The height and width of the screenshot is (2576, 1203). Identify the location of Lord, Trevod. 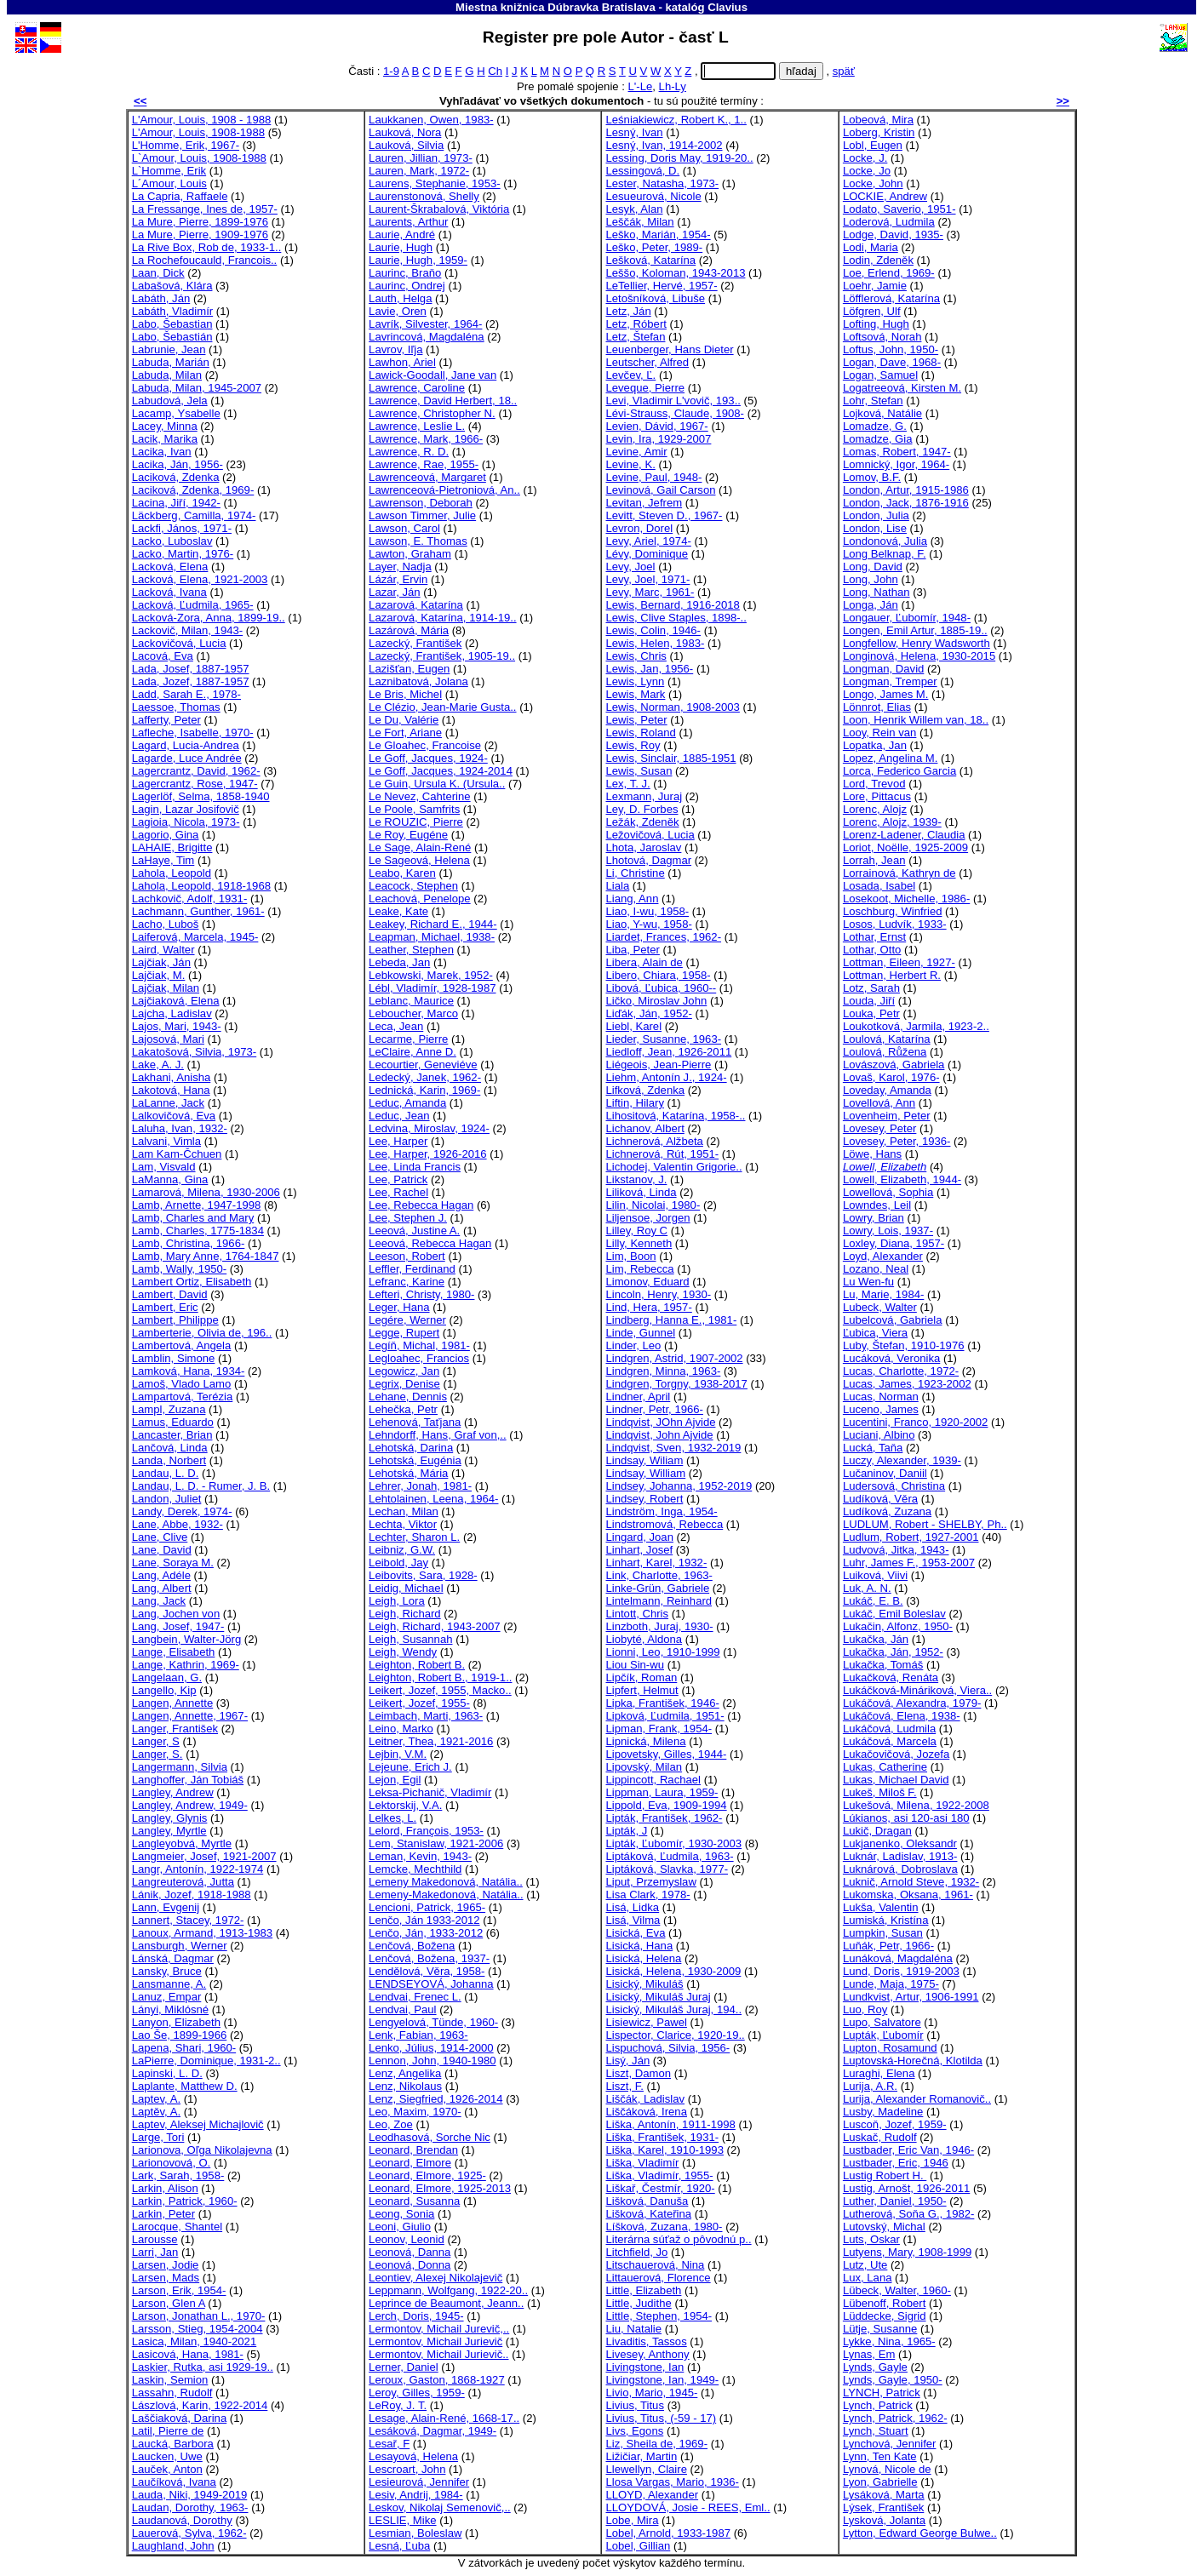
(874, 783).